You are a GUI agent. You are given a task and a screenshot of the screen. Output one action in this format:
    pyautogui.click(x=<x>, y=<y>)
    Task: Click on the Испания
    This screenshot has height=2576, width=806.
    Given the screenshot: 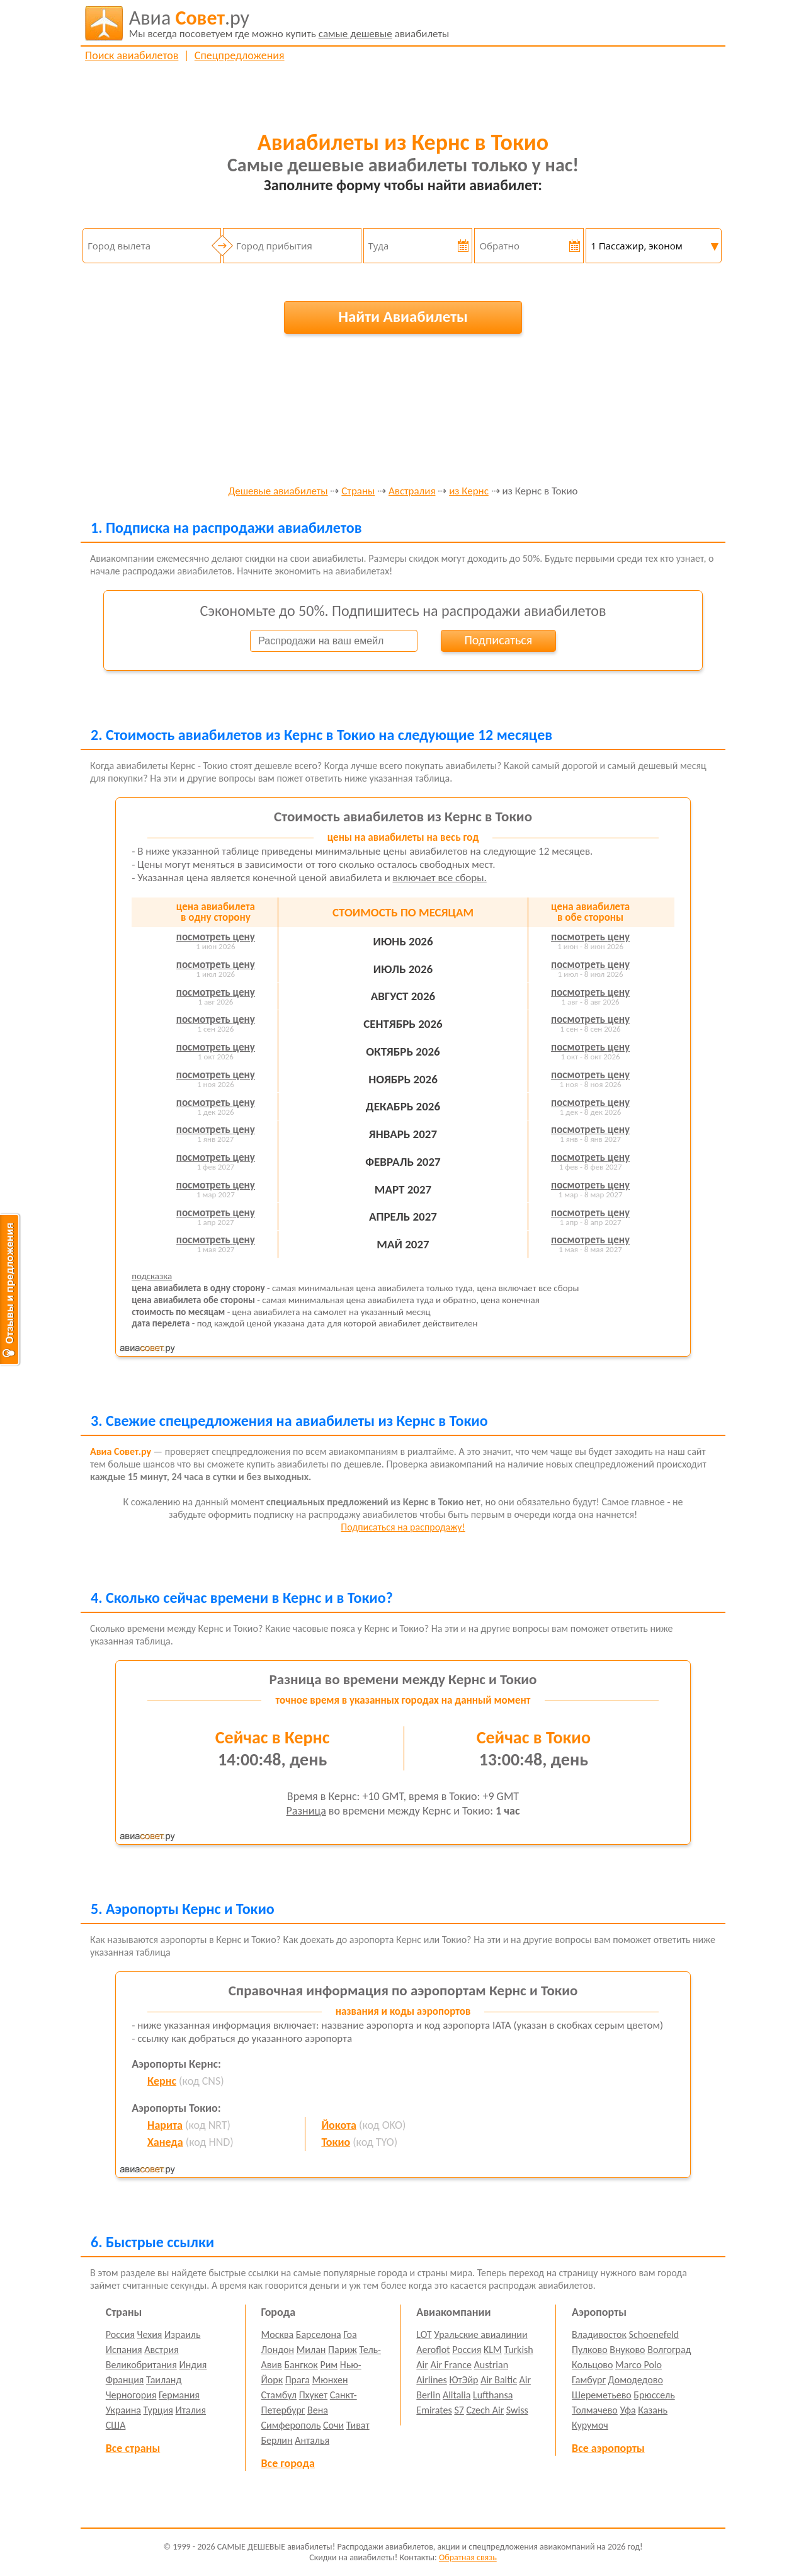 What is the action you would take?
    pyautogui.click(x=124, y=2350)
    